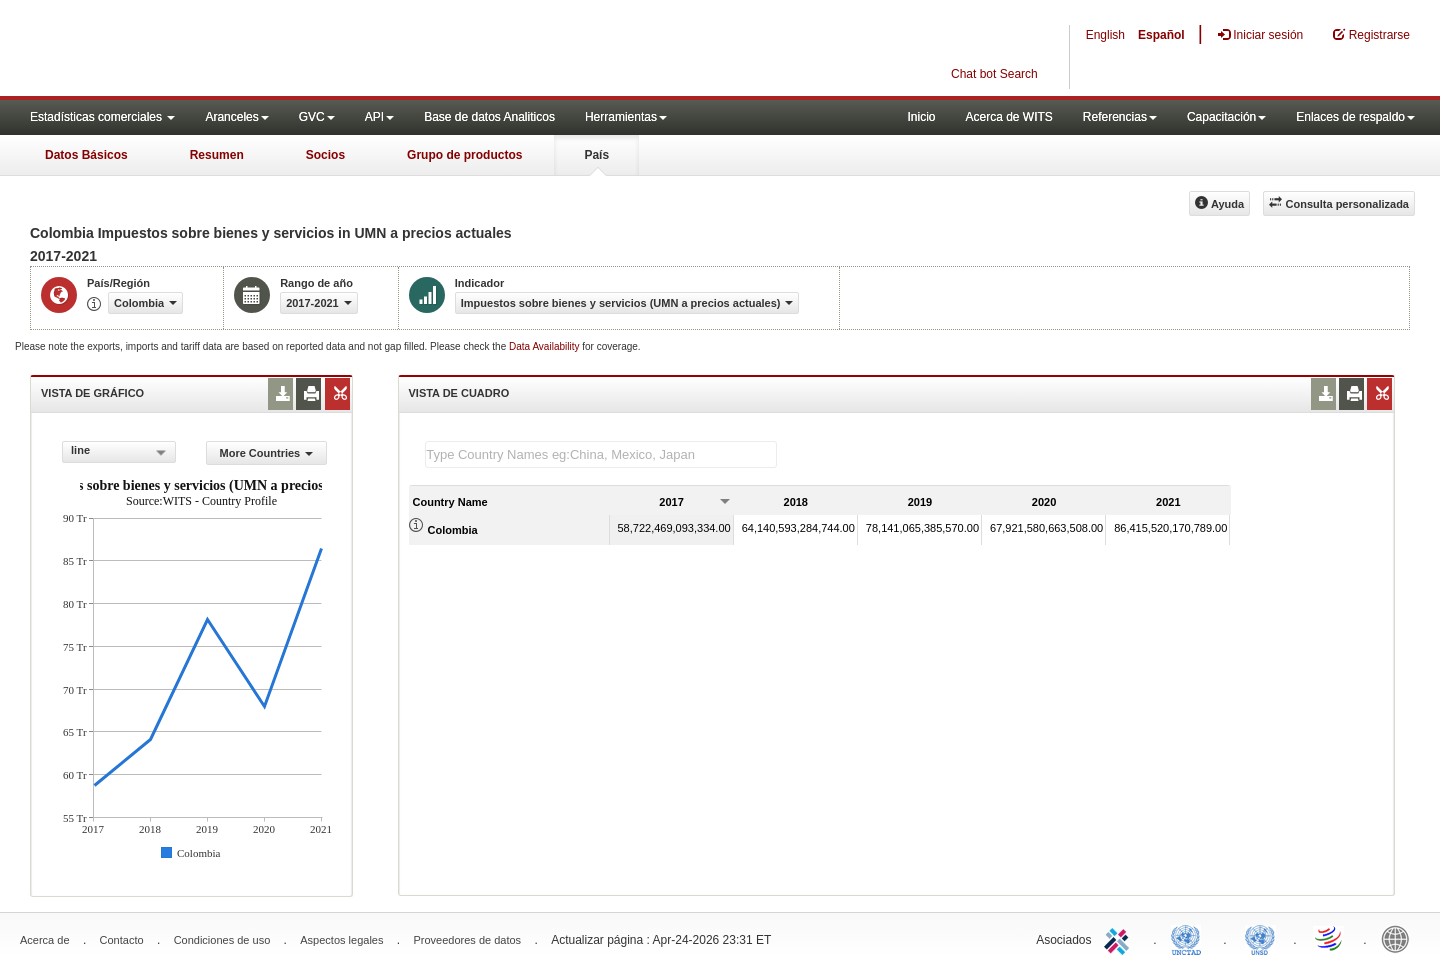 The height and width of the screenshot is (963, 1440). What do you see at coordinates (1226, 117) in the screenshot?
I see `Capacitación` at bounding box center [1226, 117].